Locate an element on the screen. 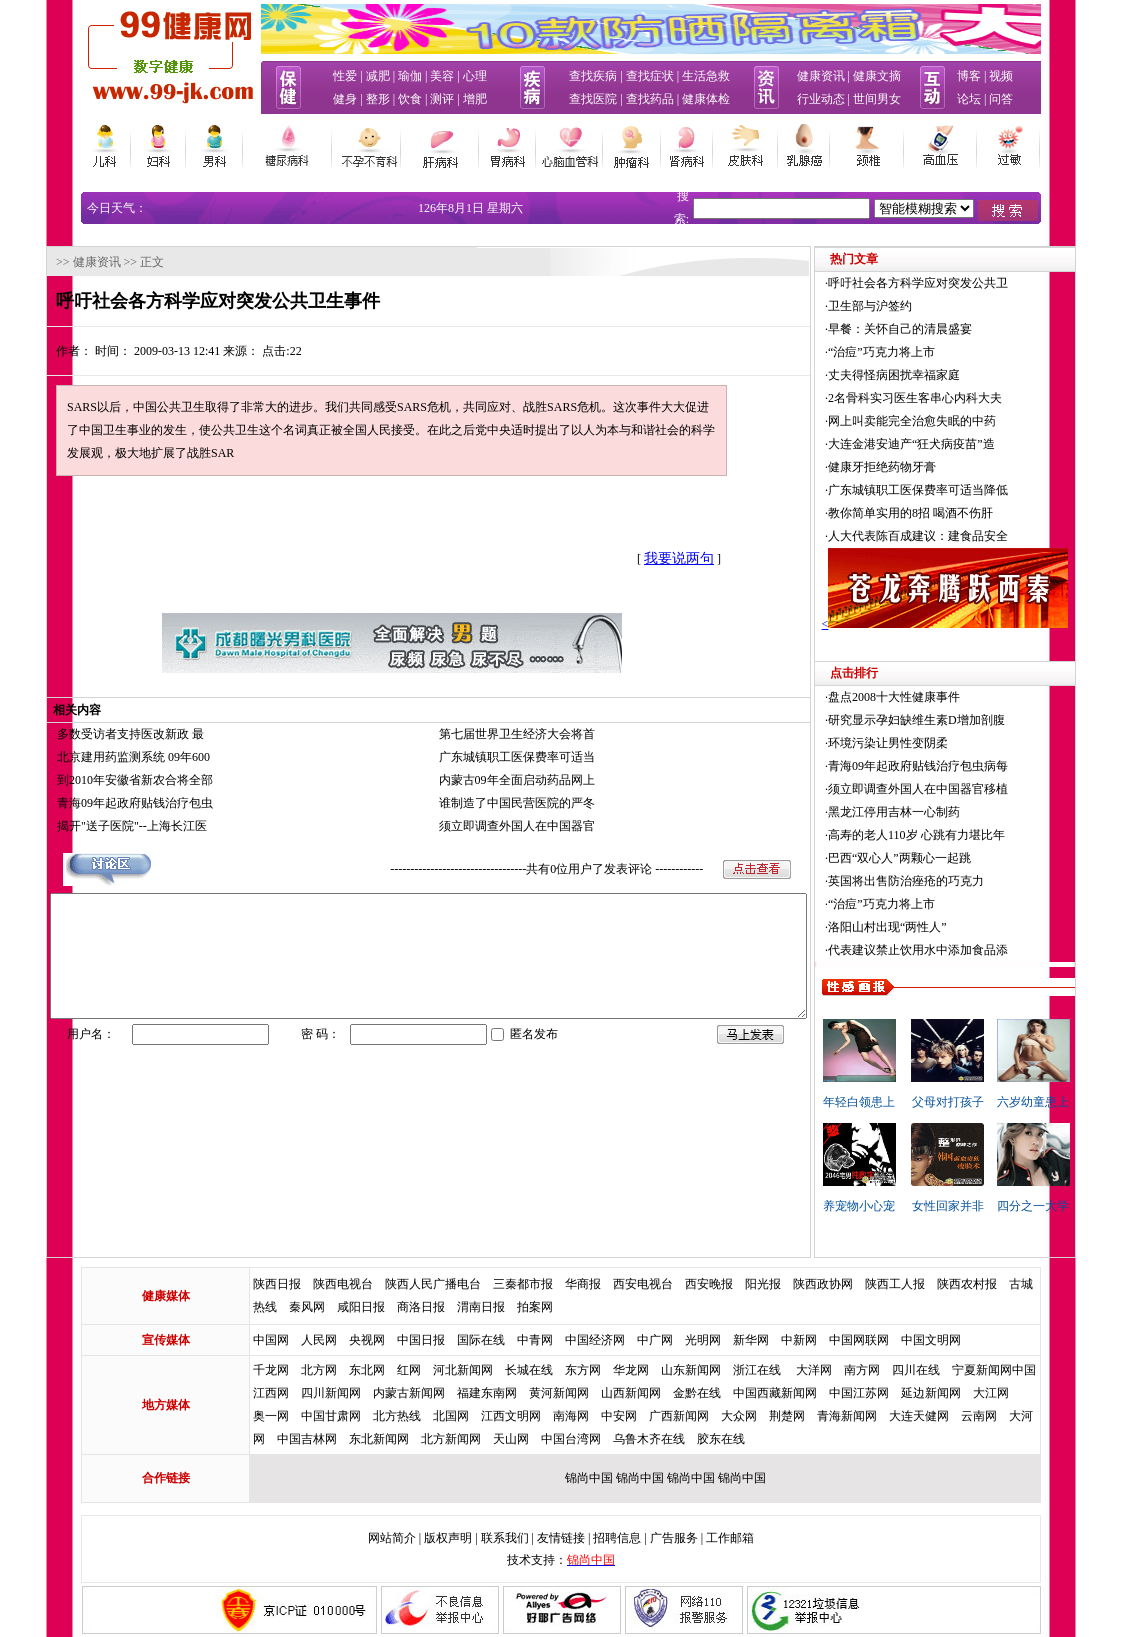  招聘信息 is located at coordinates (617, 1538).